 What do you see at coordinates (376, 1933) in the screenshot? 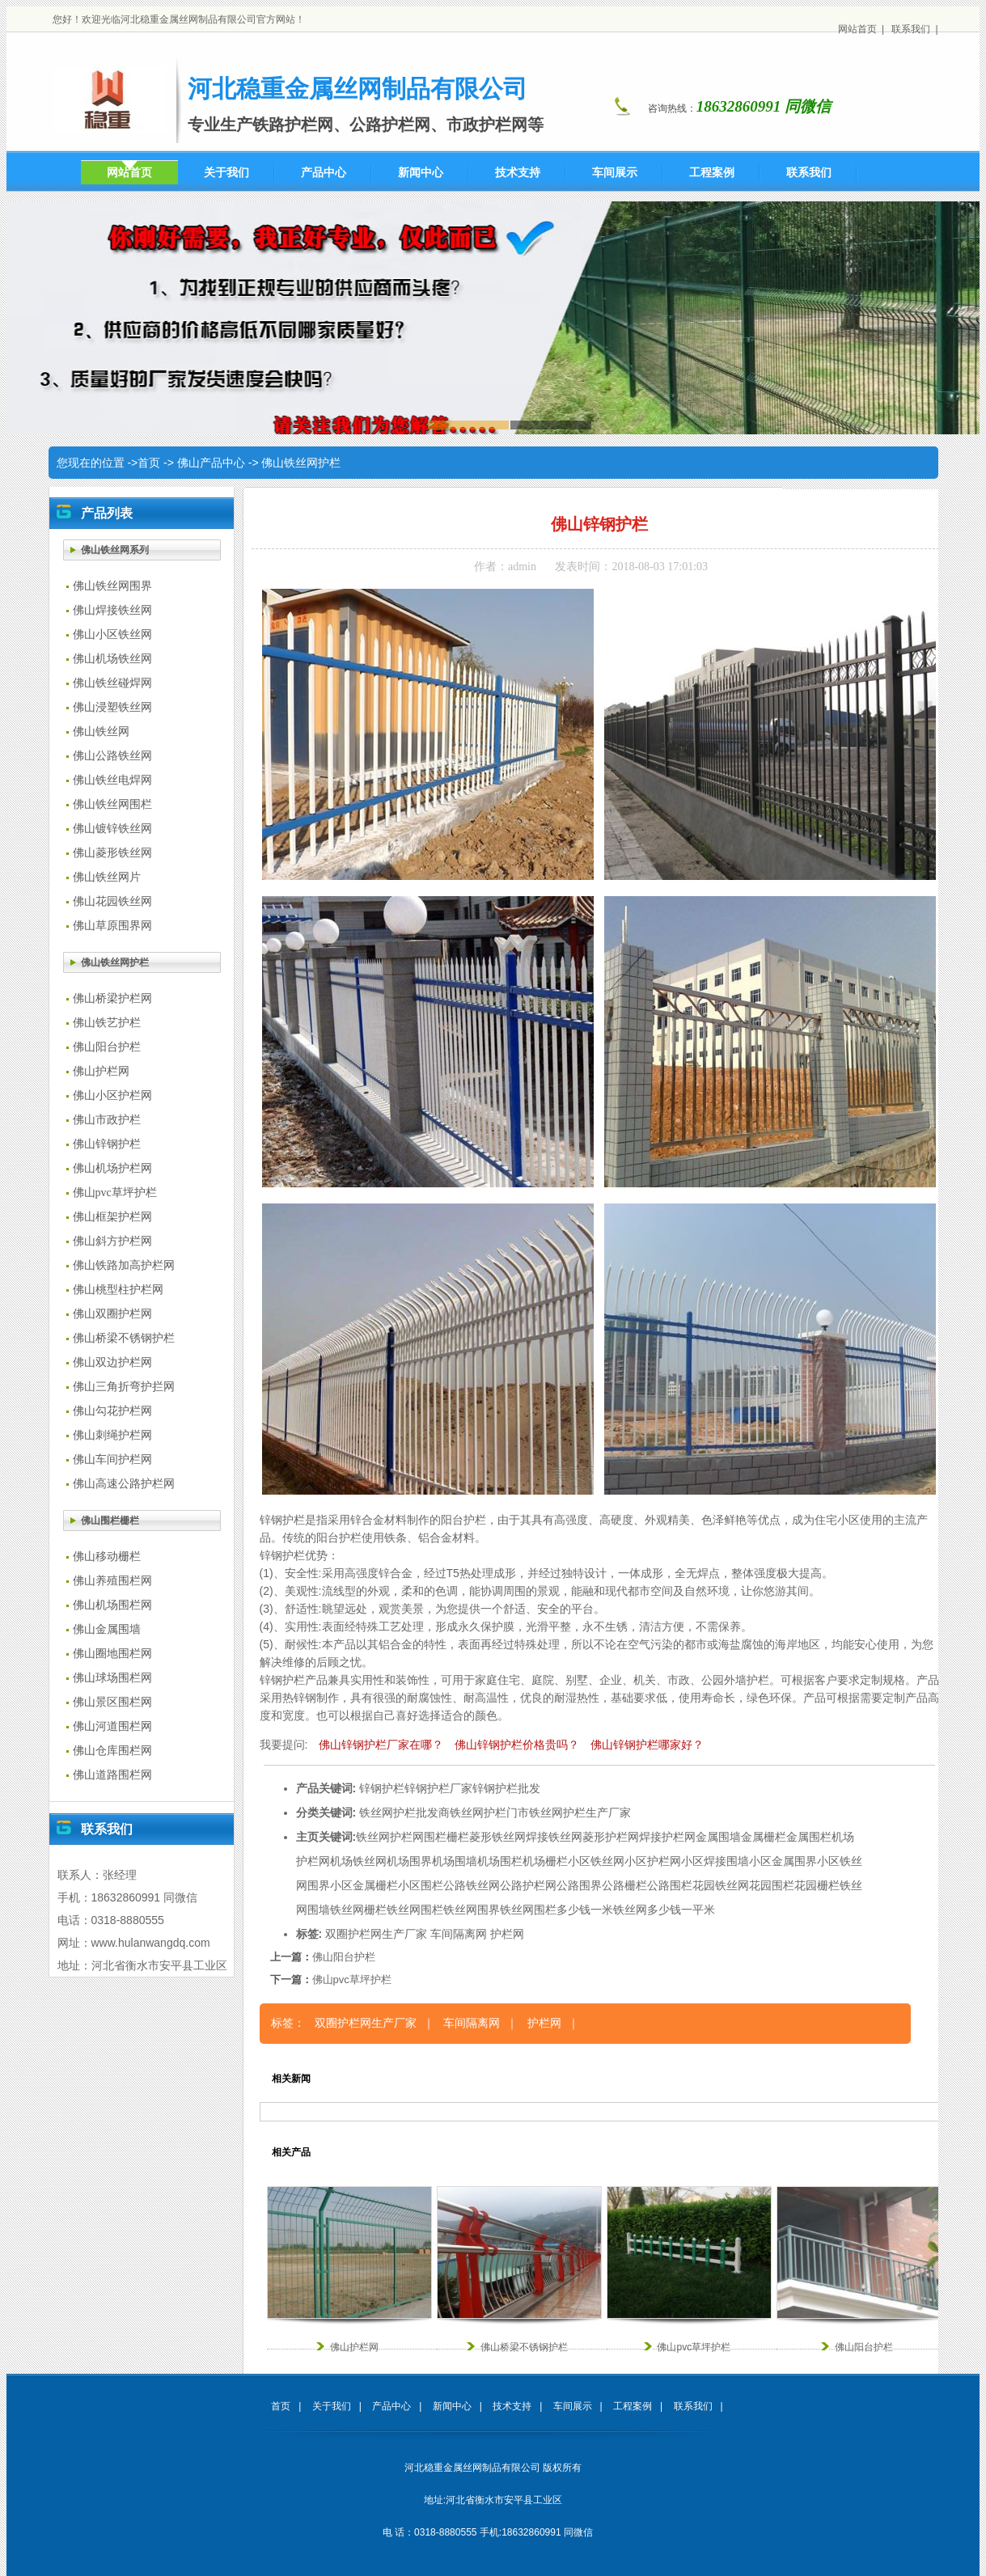
I see `双圈护栏网生产厂家` at bounding box center [376, 1933].